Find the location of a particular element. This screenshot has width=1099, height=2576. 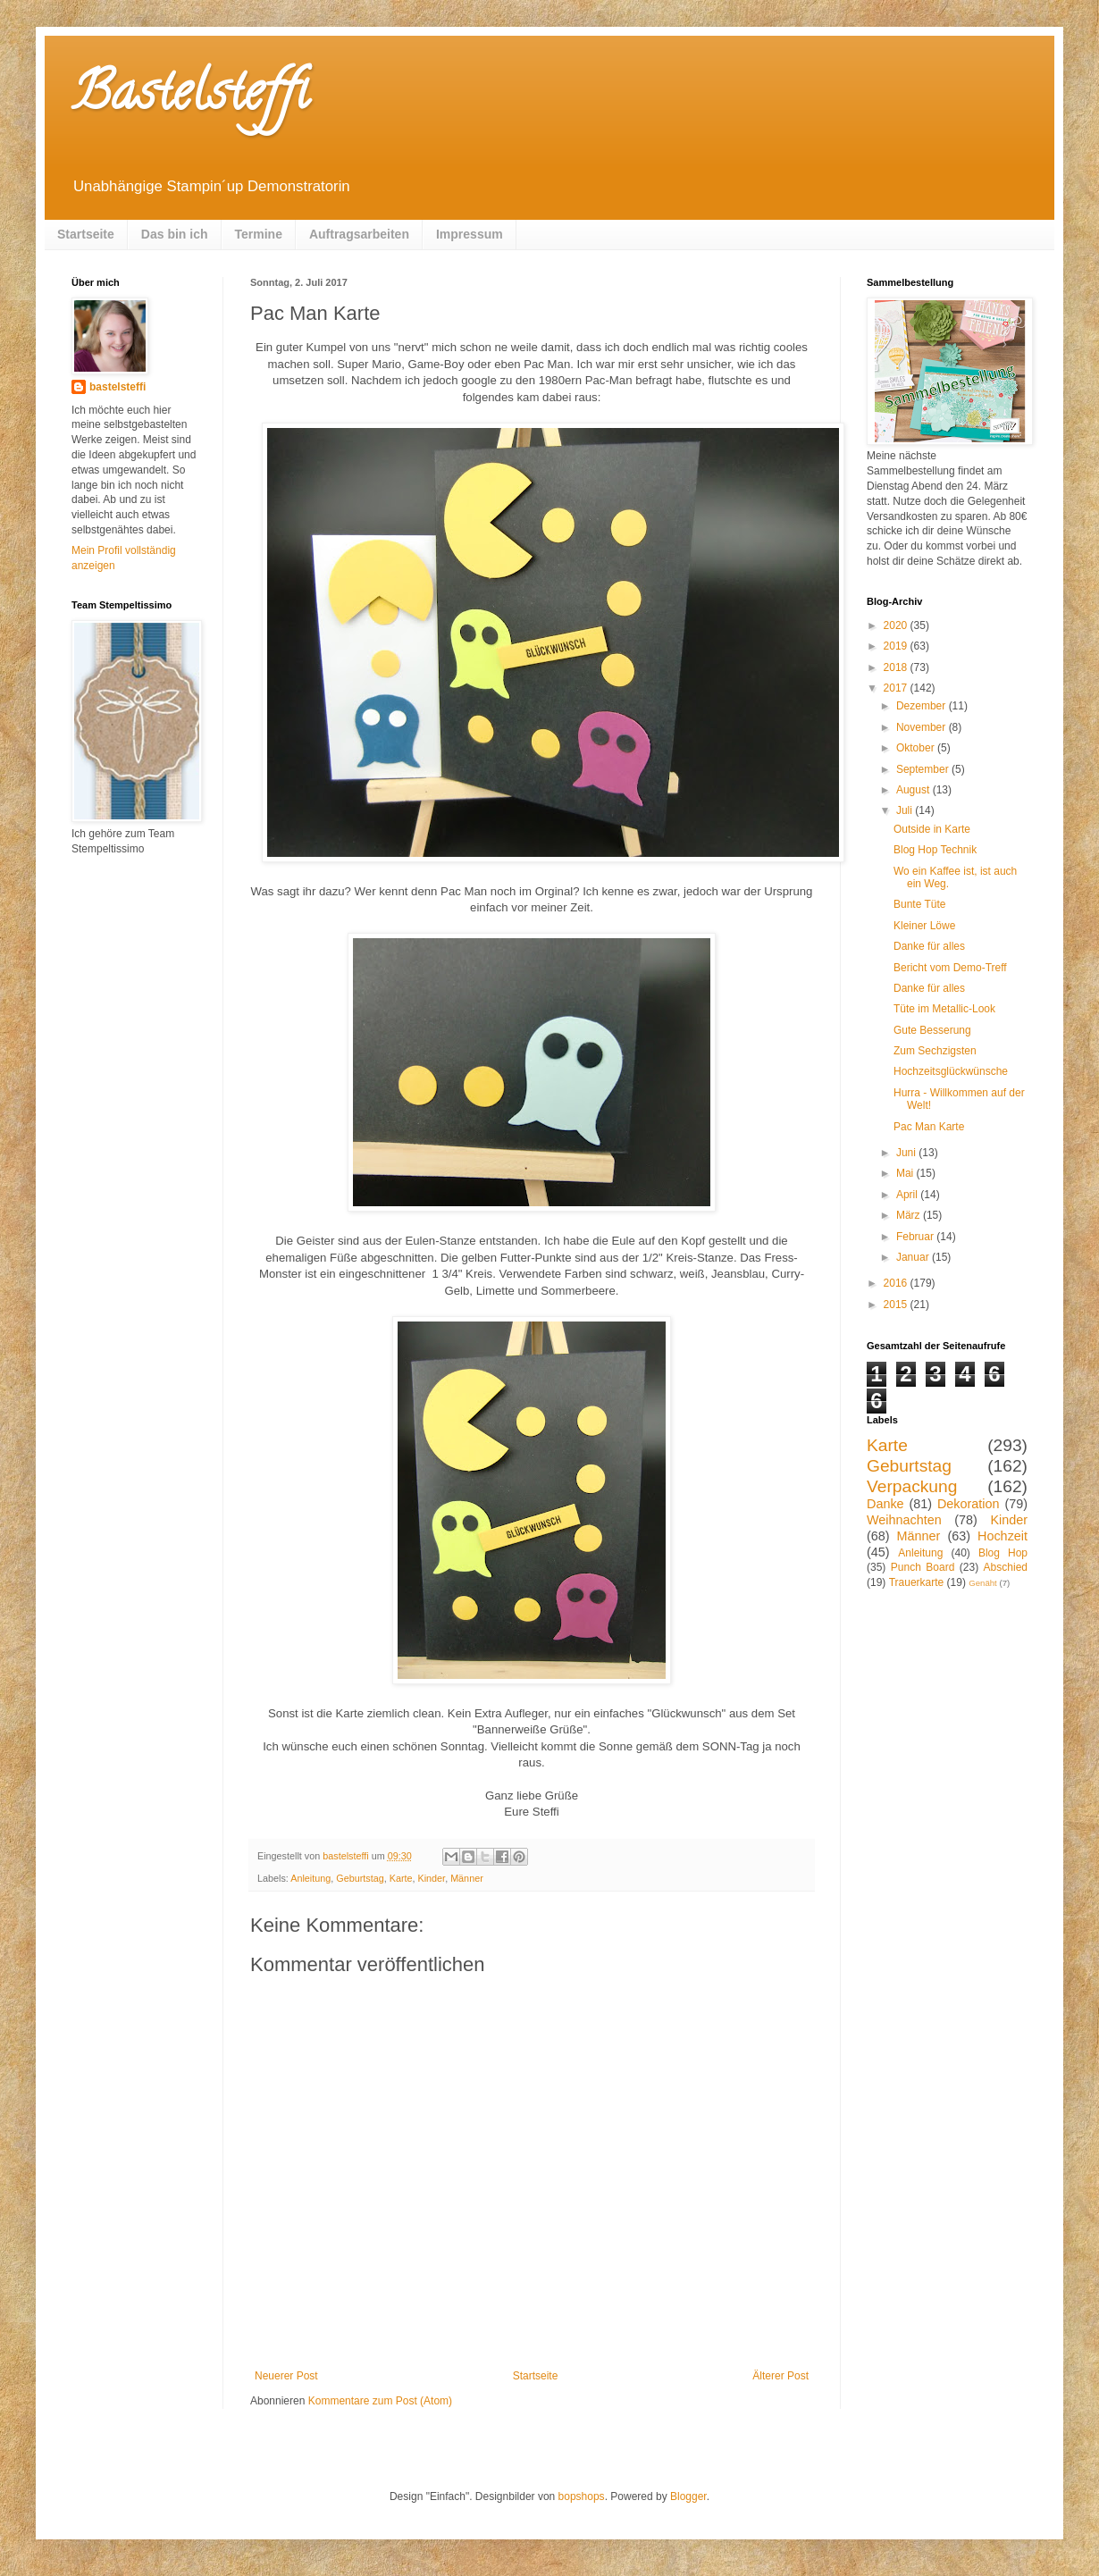

Älterer Post is located at coordinates (780, 2376).